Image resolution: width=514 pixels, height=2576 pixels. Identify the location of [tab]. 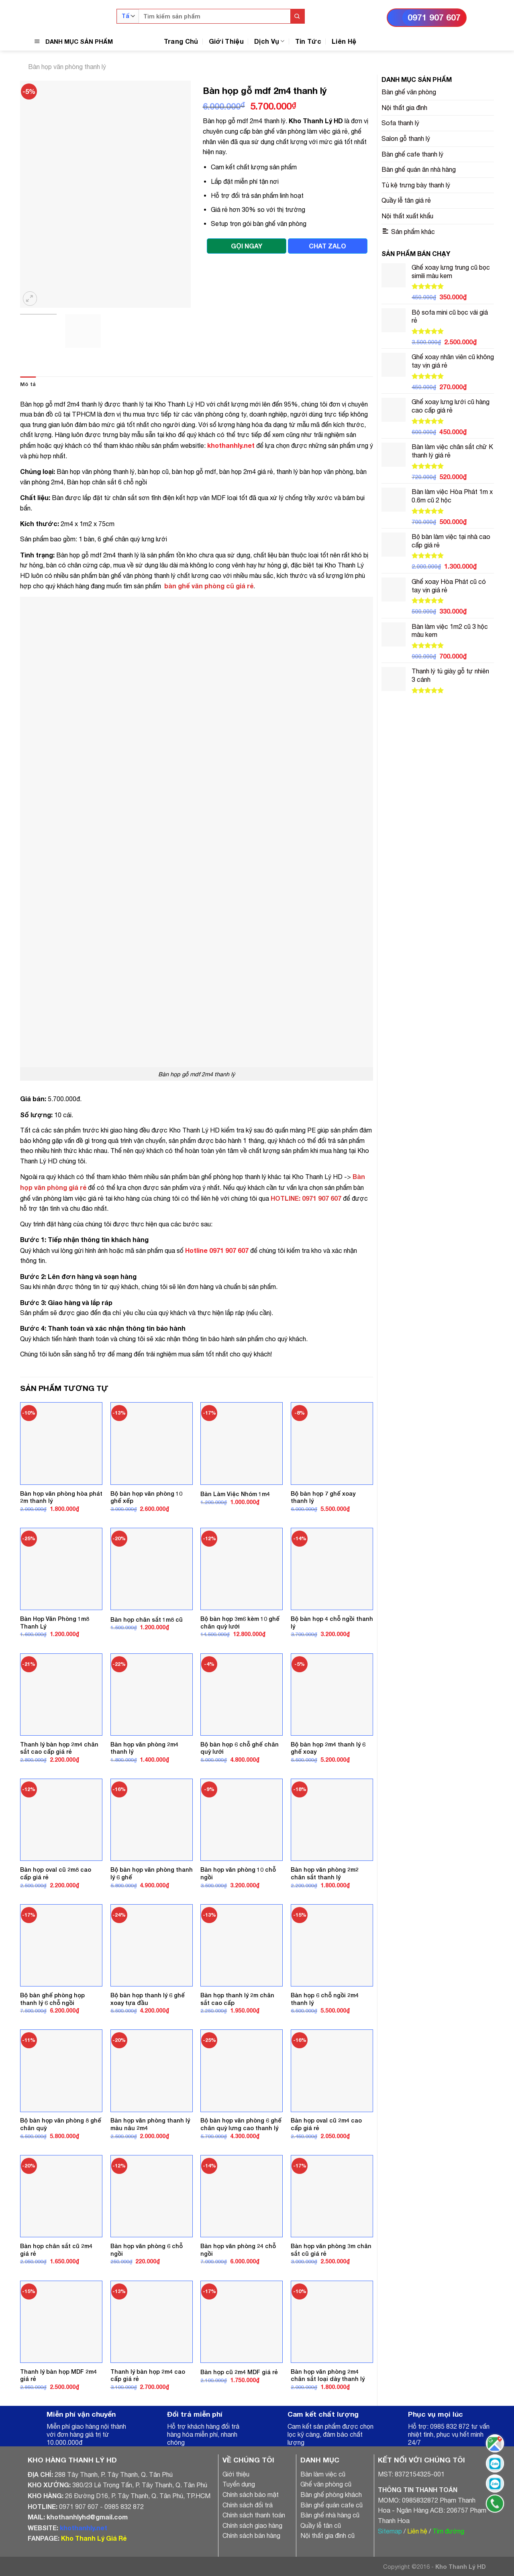
(28, 384).